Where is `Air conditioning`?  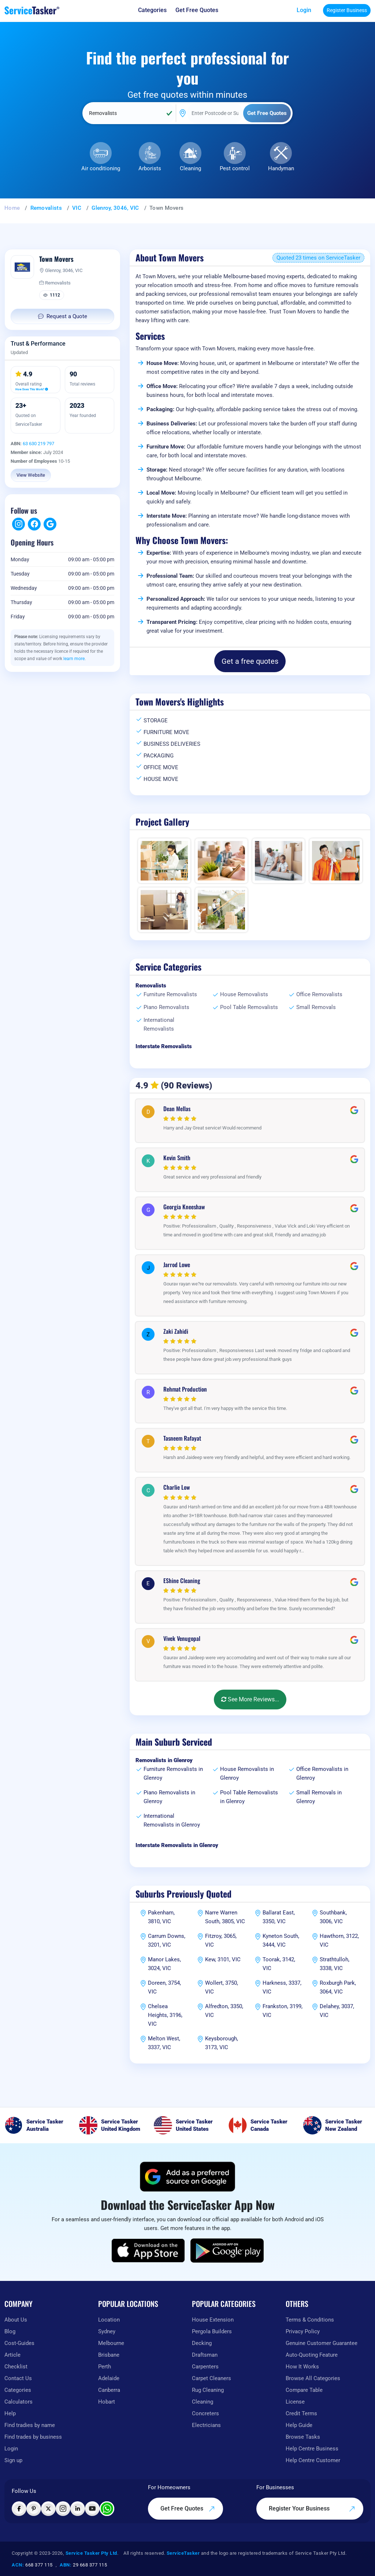 Air conditioning is located at coordinates (100, 168).